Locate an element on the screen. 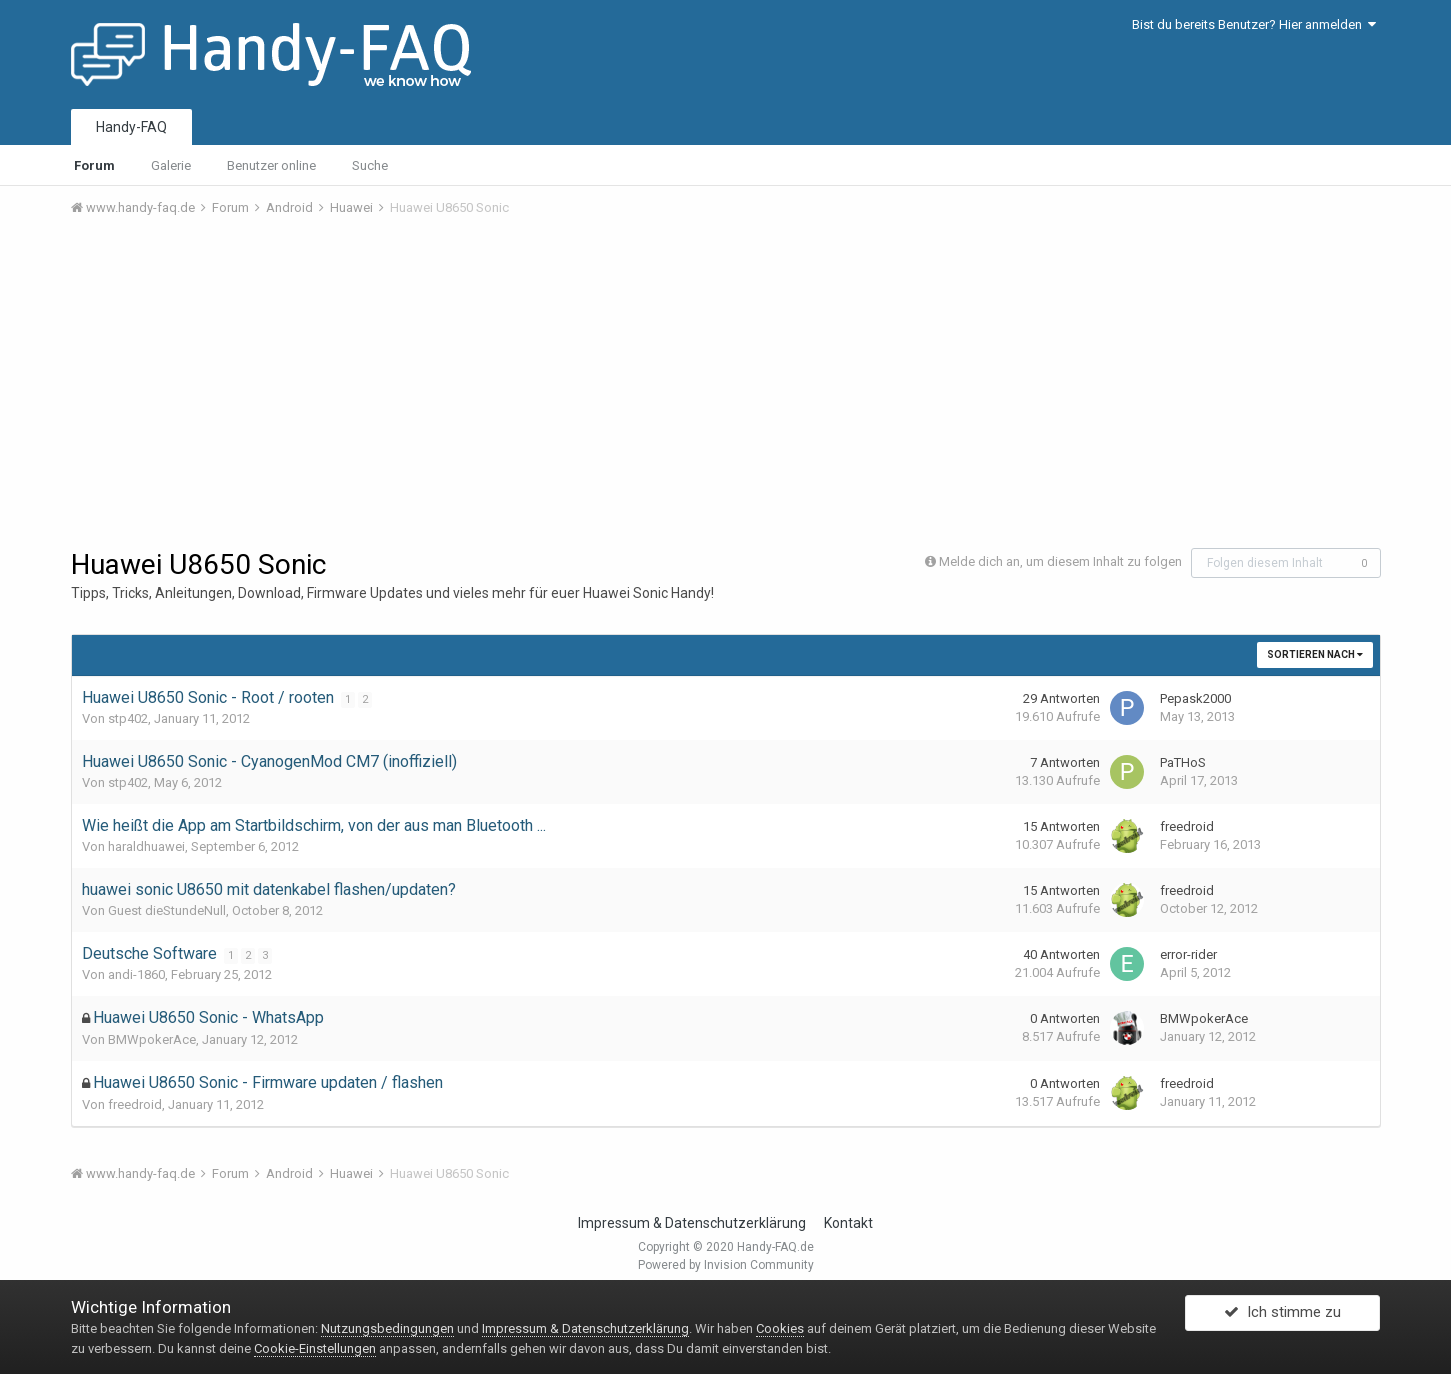  Kontakt is located at coordinates (848, 1223).